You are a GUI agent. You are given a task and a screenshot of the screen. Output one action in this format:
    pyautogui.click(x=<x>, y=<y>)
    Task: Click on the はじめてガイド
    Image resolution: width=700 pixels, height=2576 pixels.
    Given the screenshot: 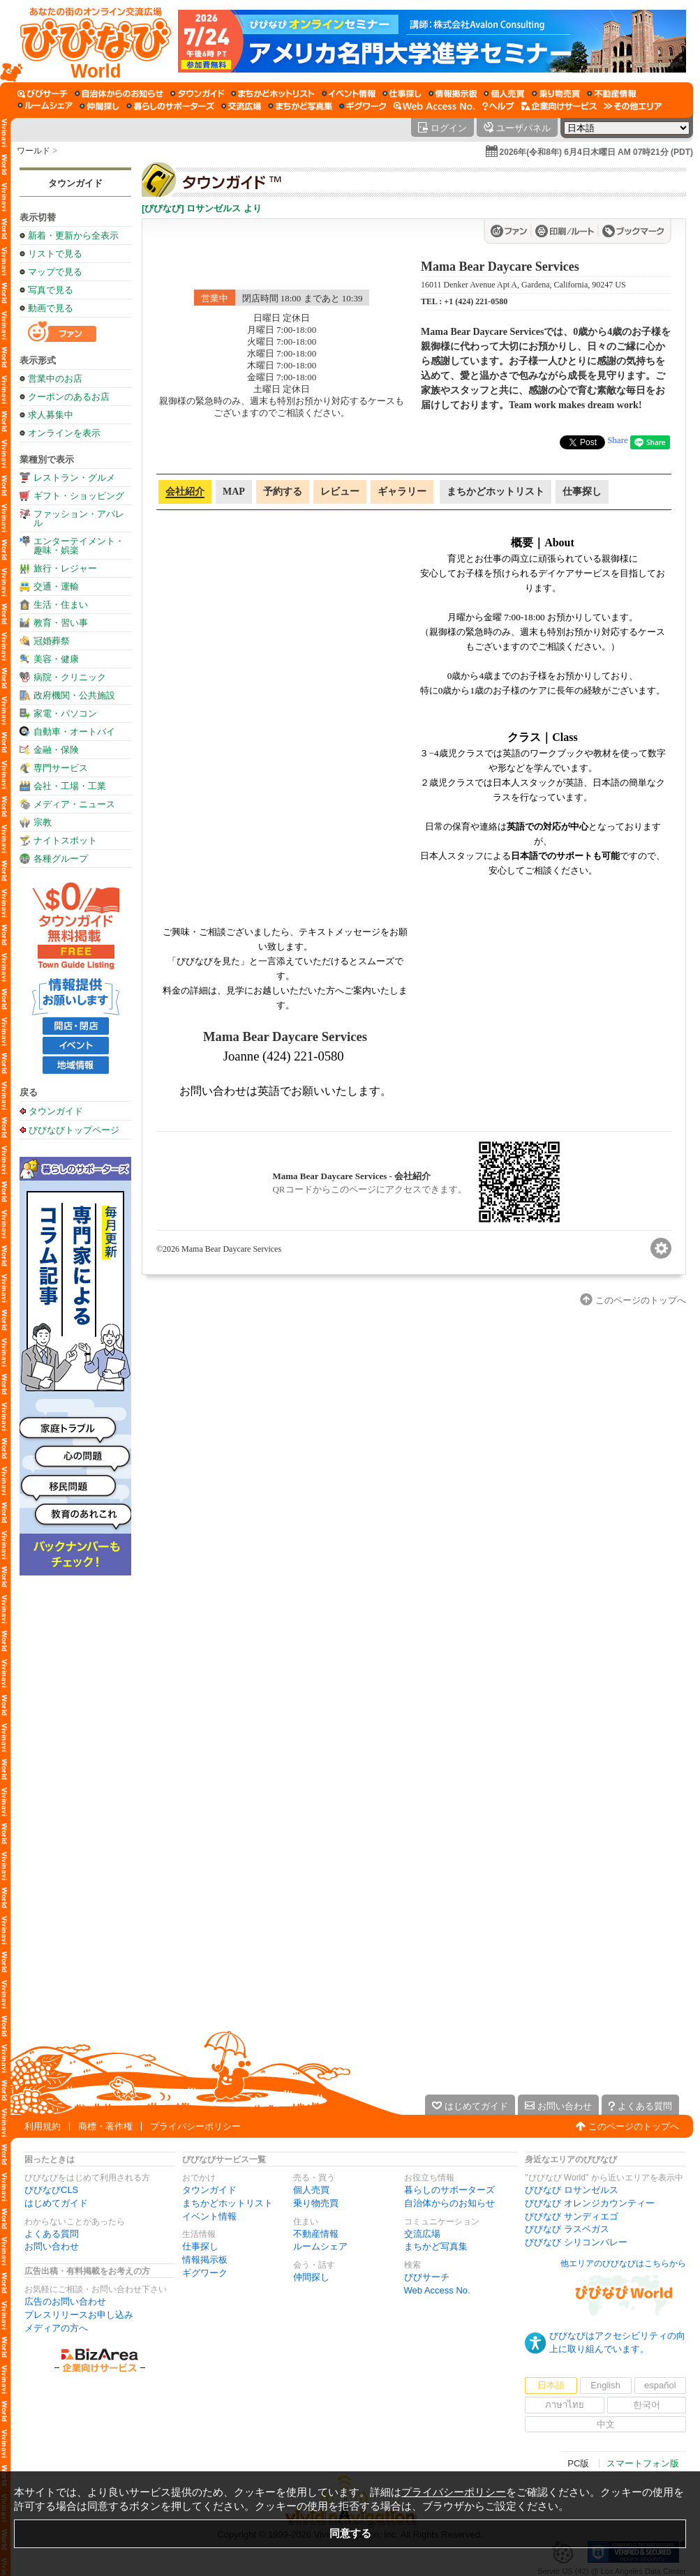 What is the action you would take?
    pyautogui.click(x=56, y=2203)
    